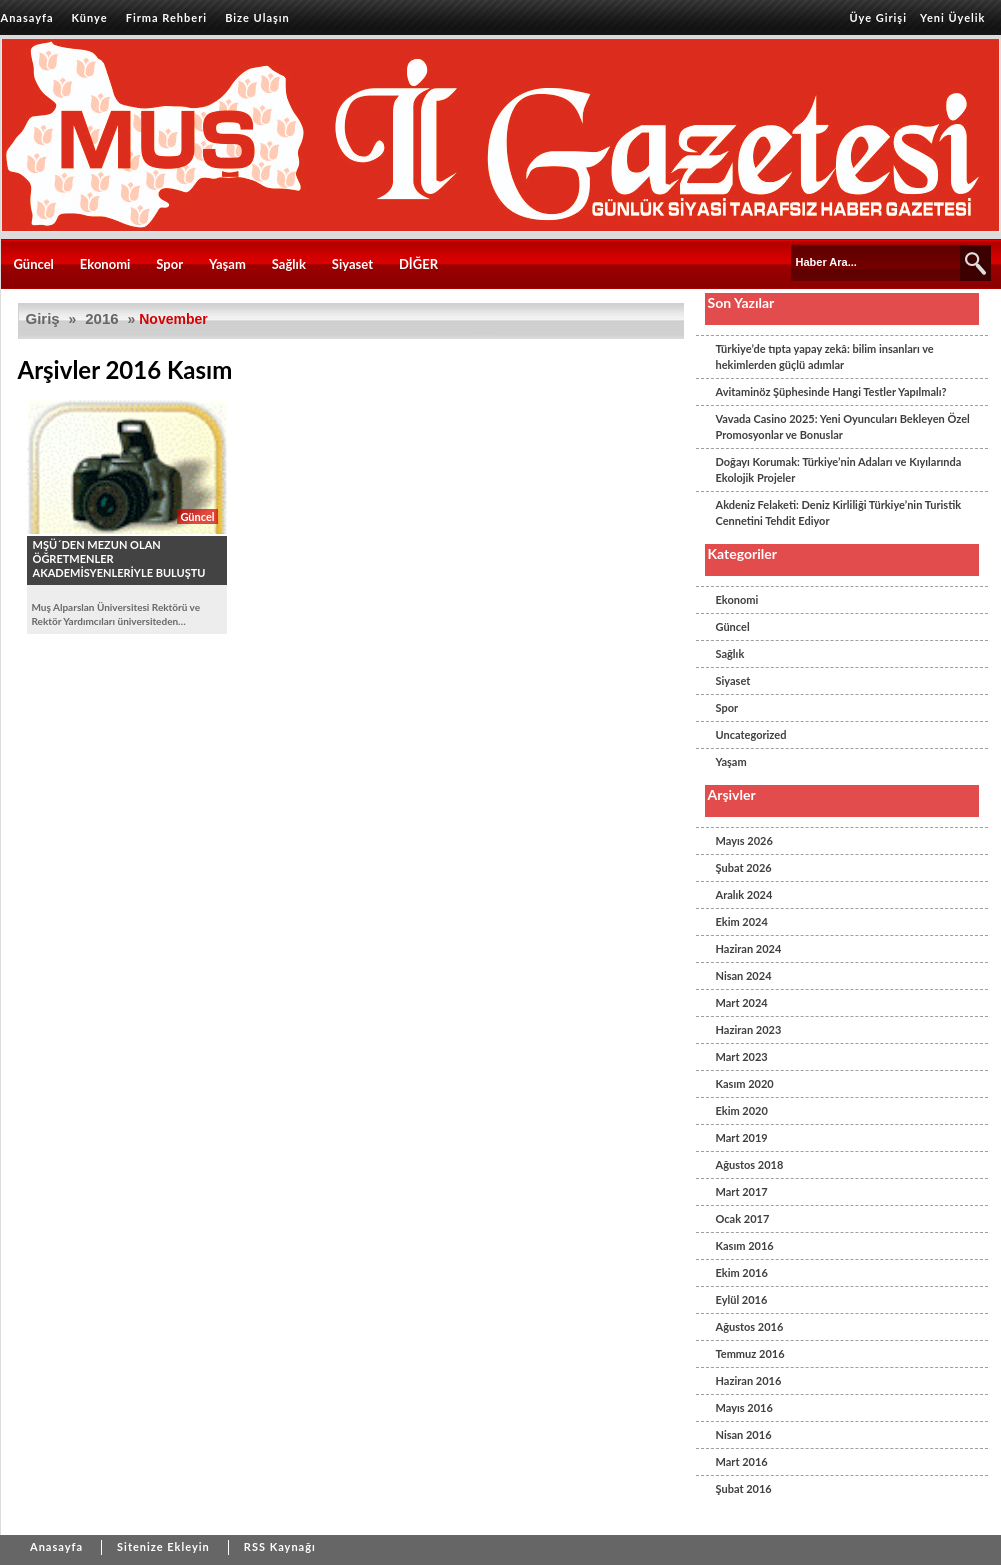 The height and width of the screenshot is (1565, 1001). Describe the element at coordinates (744, 894) in the screenshot. I see `Aralık 2024` at that location.